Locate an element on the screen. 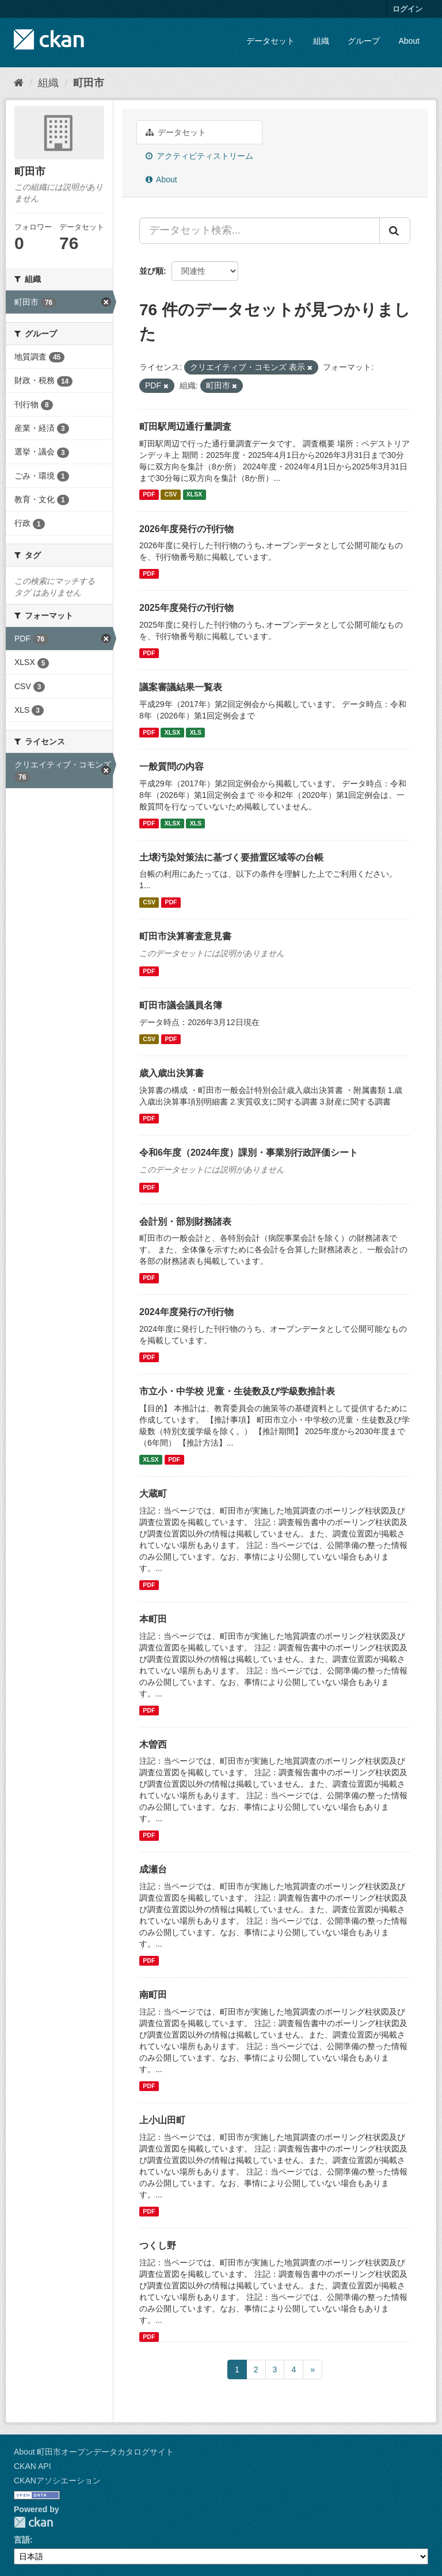 This screenshot has width=442, height=2576. 町田市 is located at coordinates (88, 83).